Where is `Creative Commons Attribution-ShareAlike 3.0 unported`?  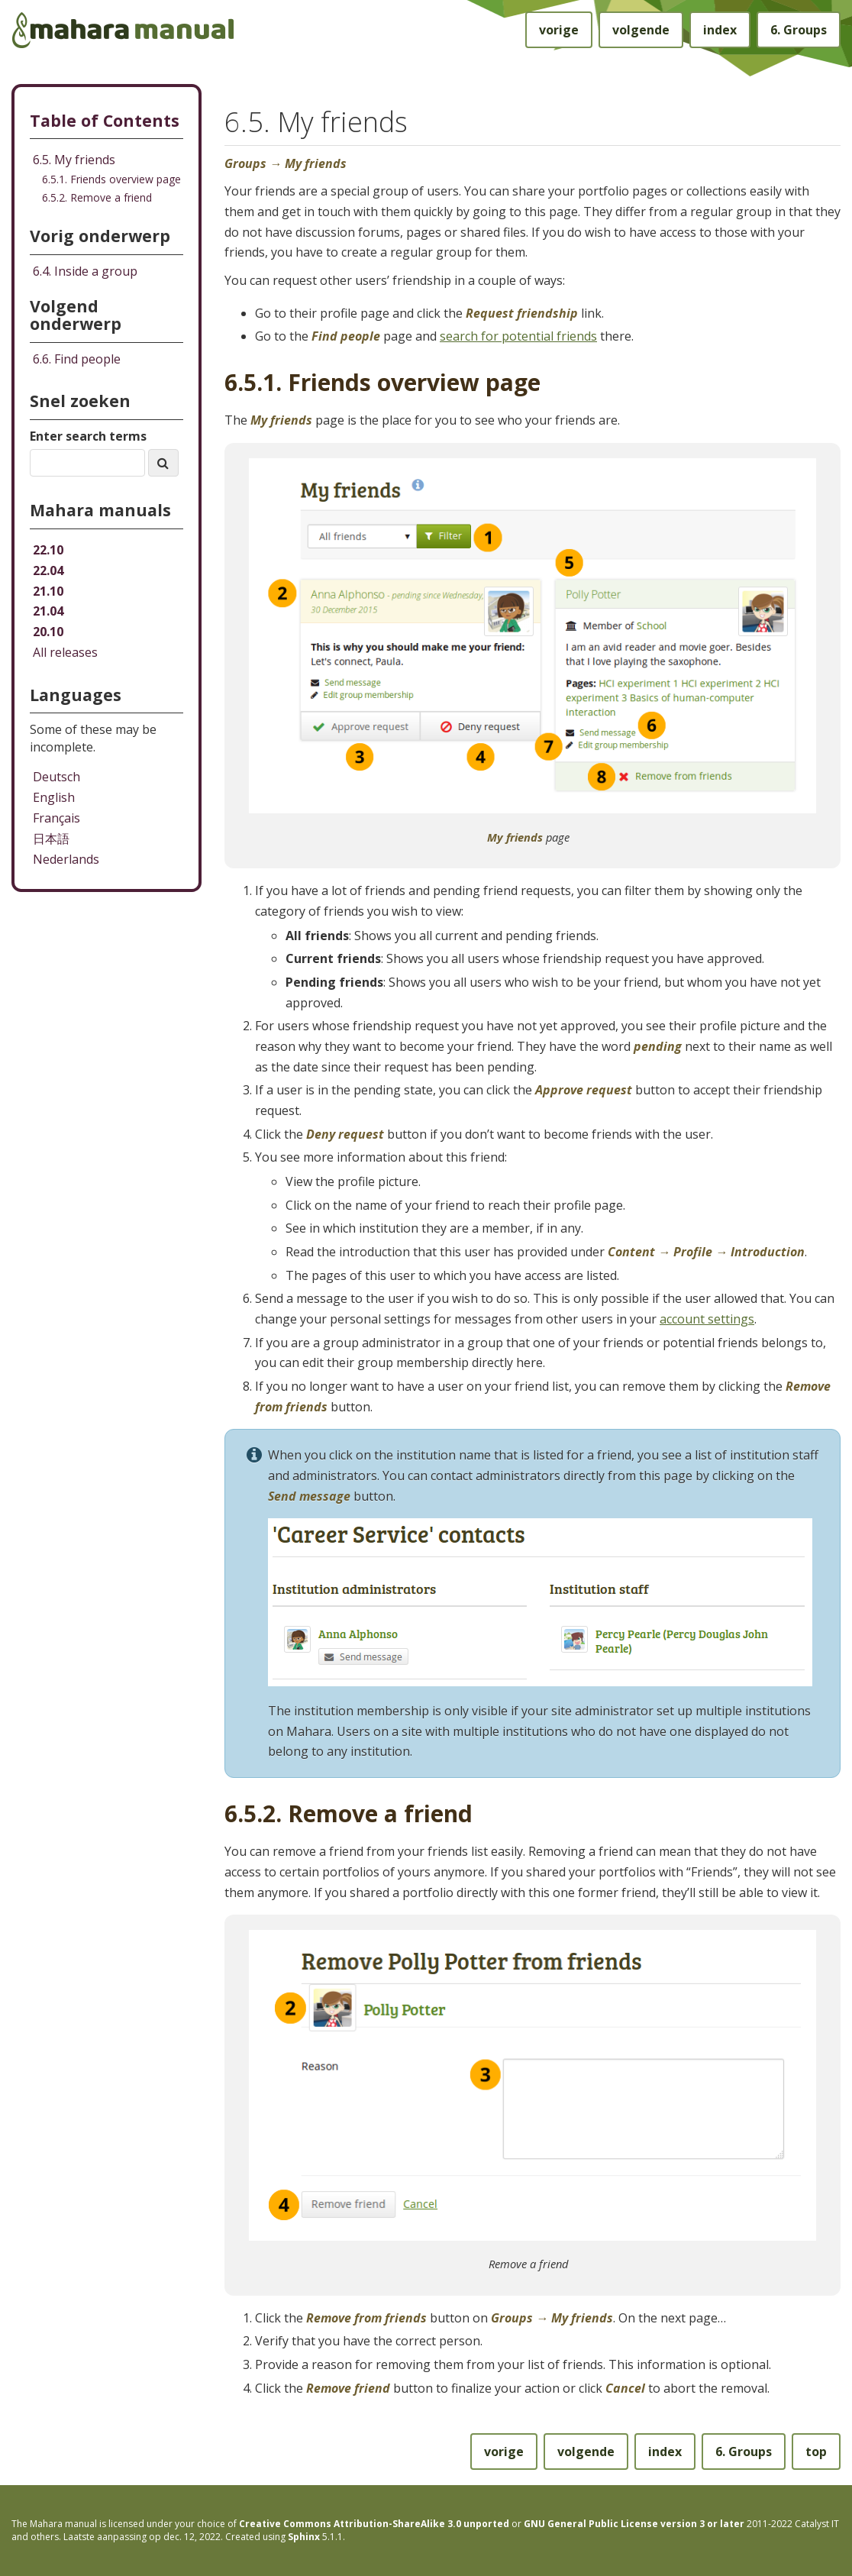 Creative Commons Attribution-ShareAlike 3.0 unported is located at coordinates (374, 2523).